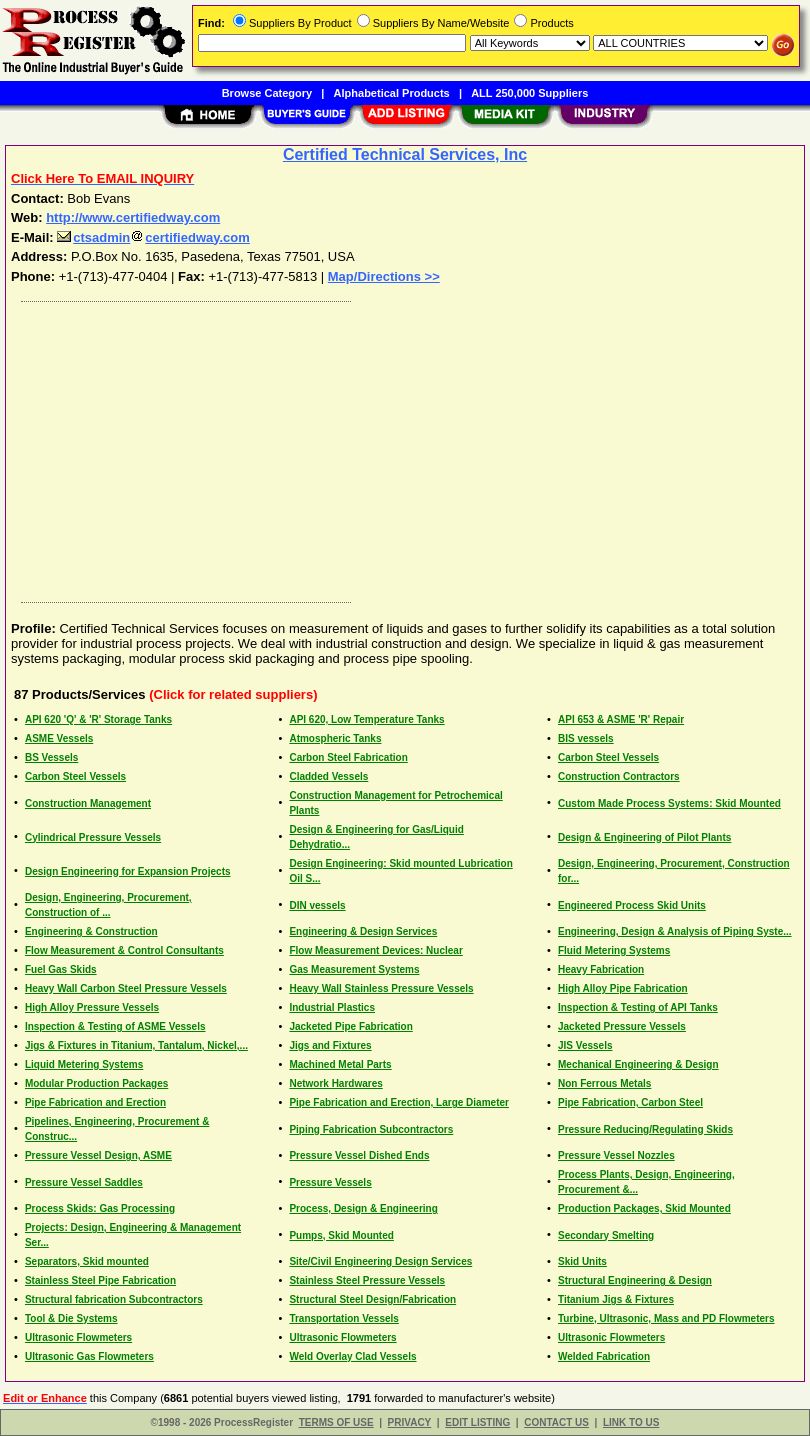  What do you see at coordinates (638, 1007) in the screenshot?
I see `Inspection & Testing of API Tanks` at bounding box center [638, 1007].